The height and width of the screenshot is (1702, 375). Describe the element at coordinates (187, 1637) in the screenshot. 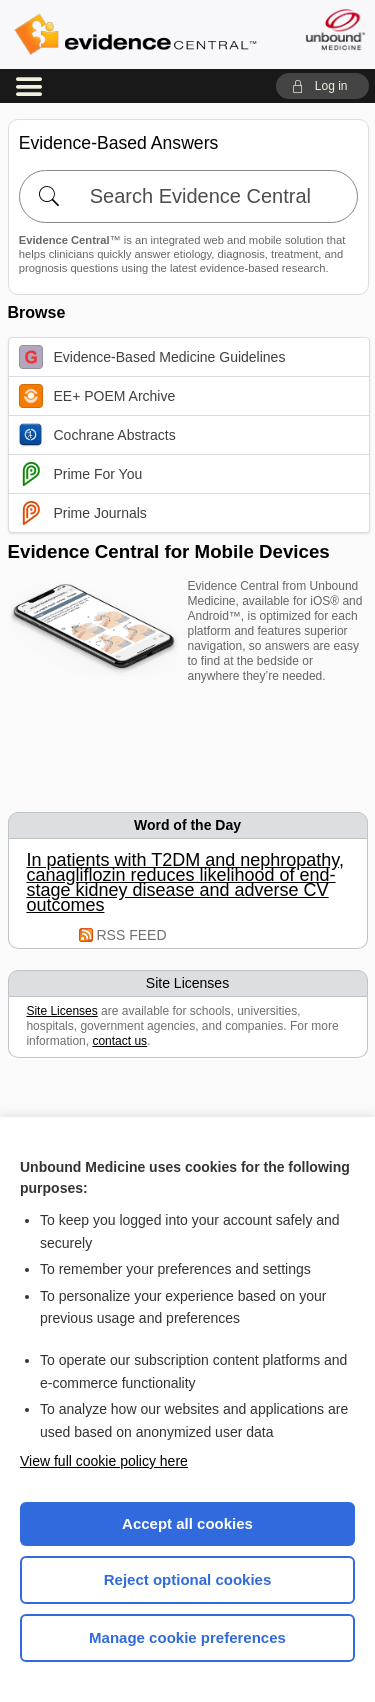

I see `Manage cookie preferences` at that location.